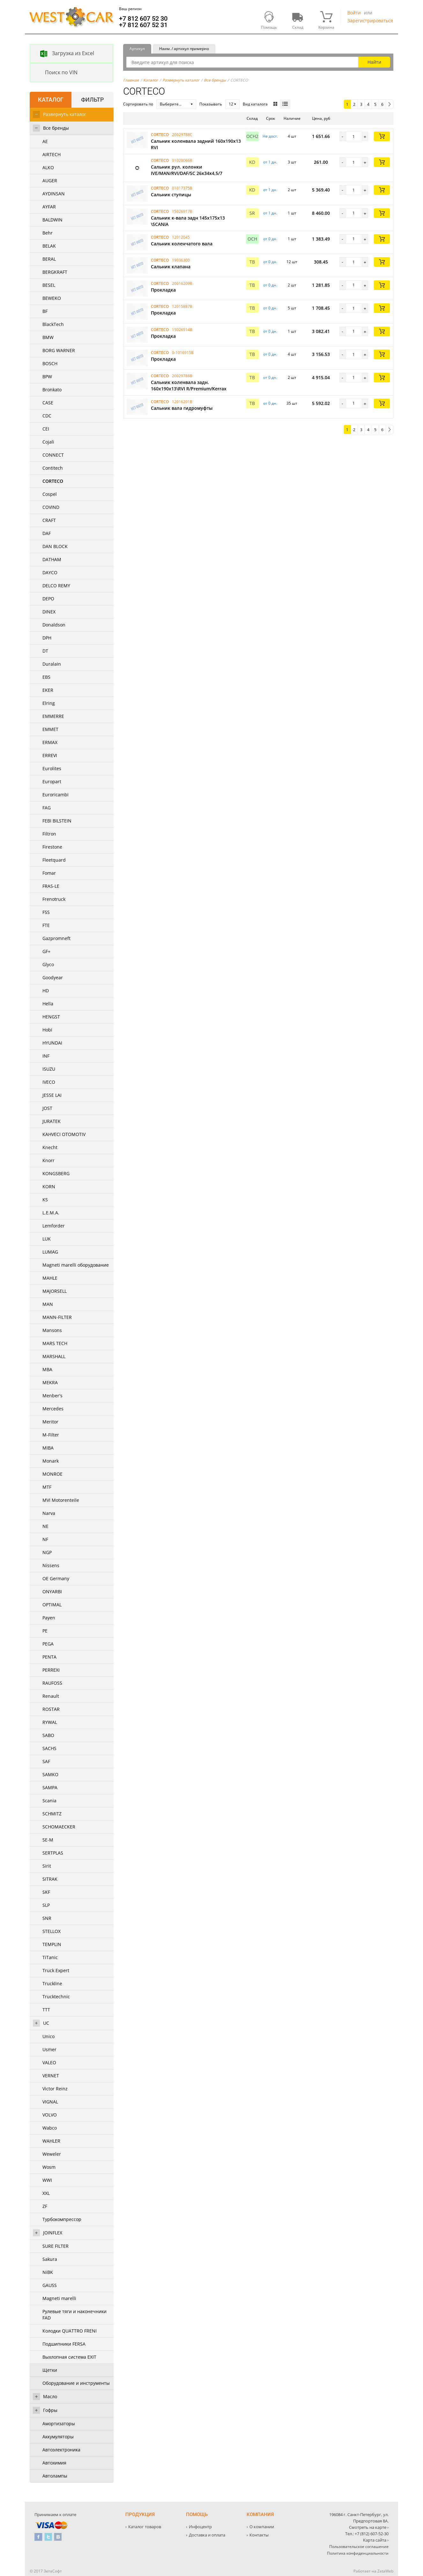  I want to click on 20029788C, so click(182, 134).